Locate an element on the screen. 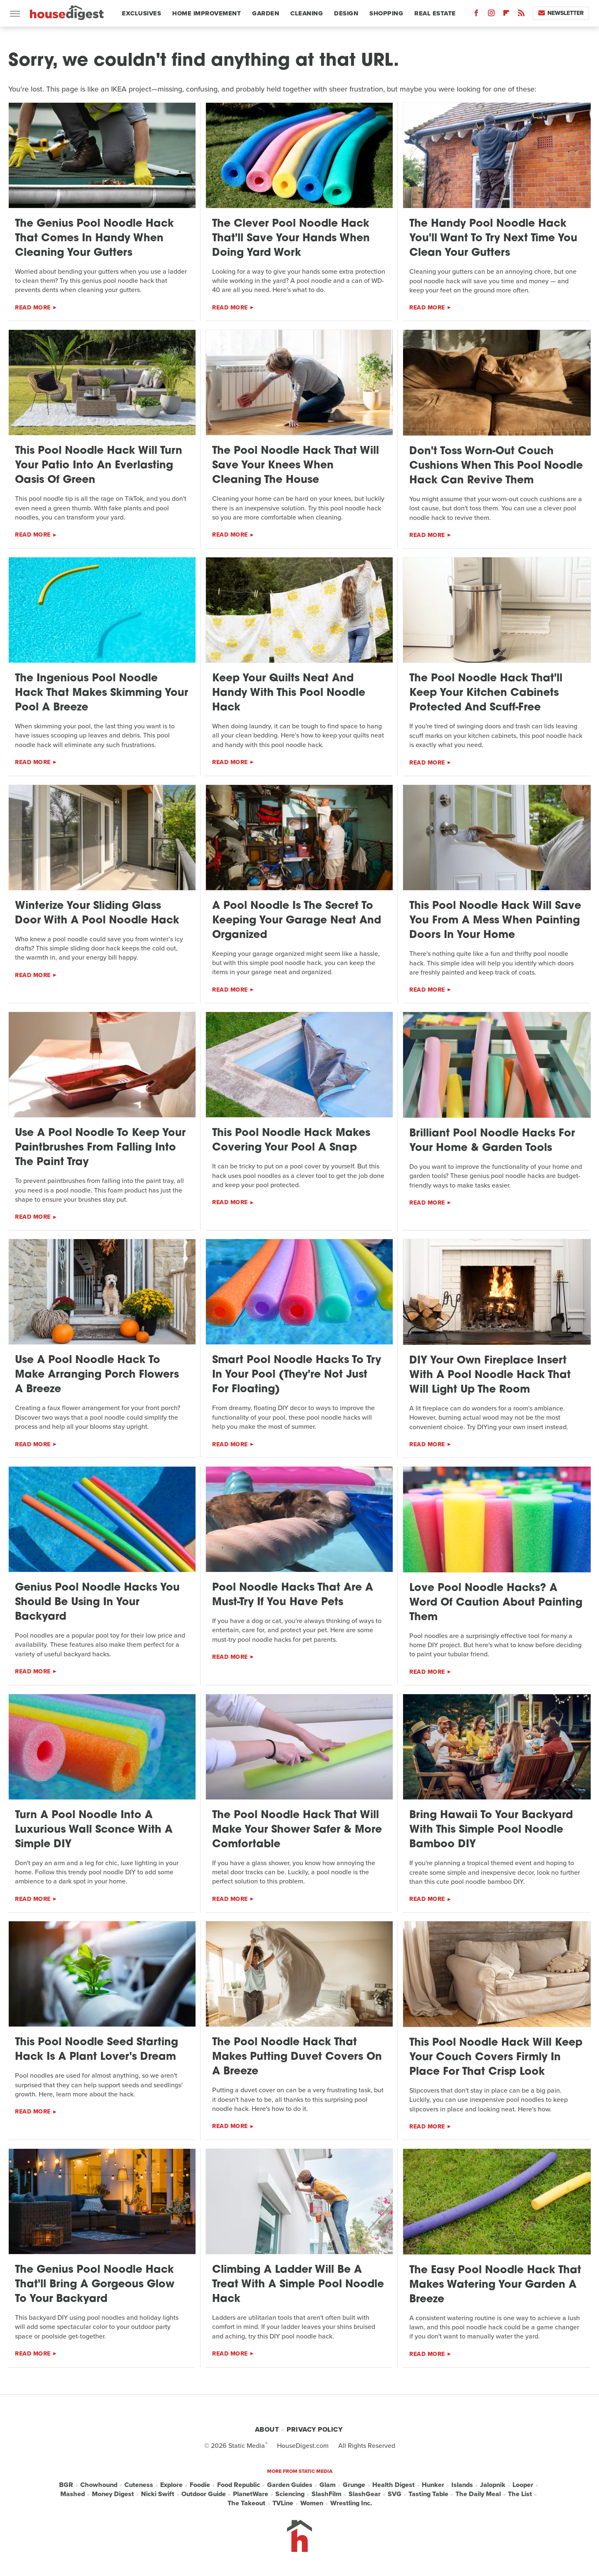 This screenshot has height=2576, width=599. [Facebook] is located at coordinates (476, 15).